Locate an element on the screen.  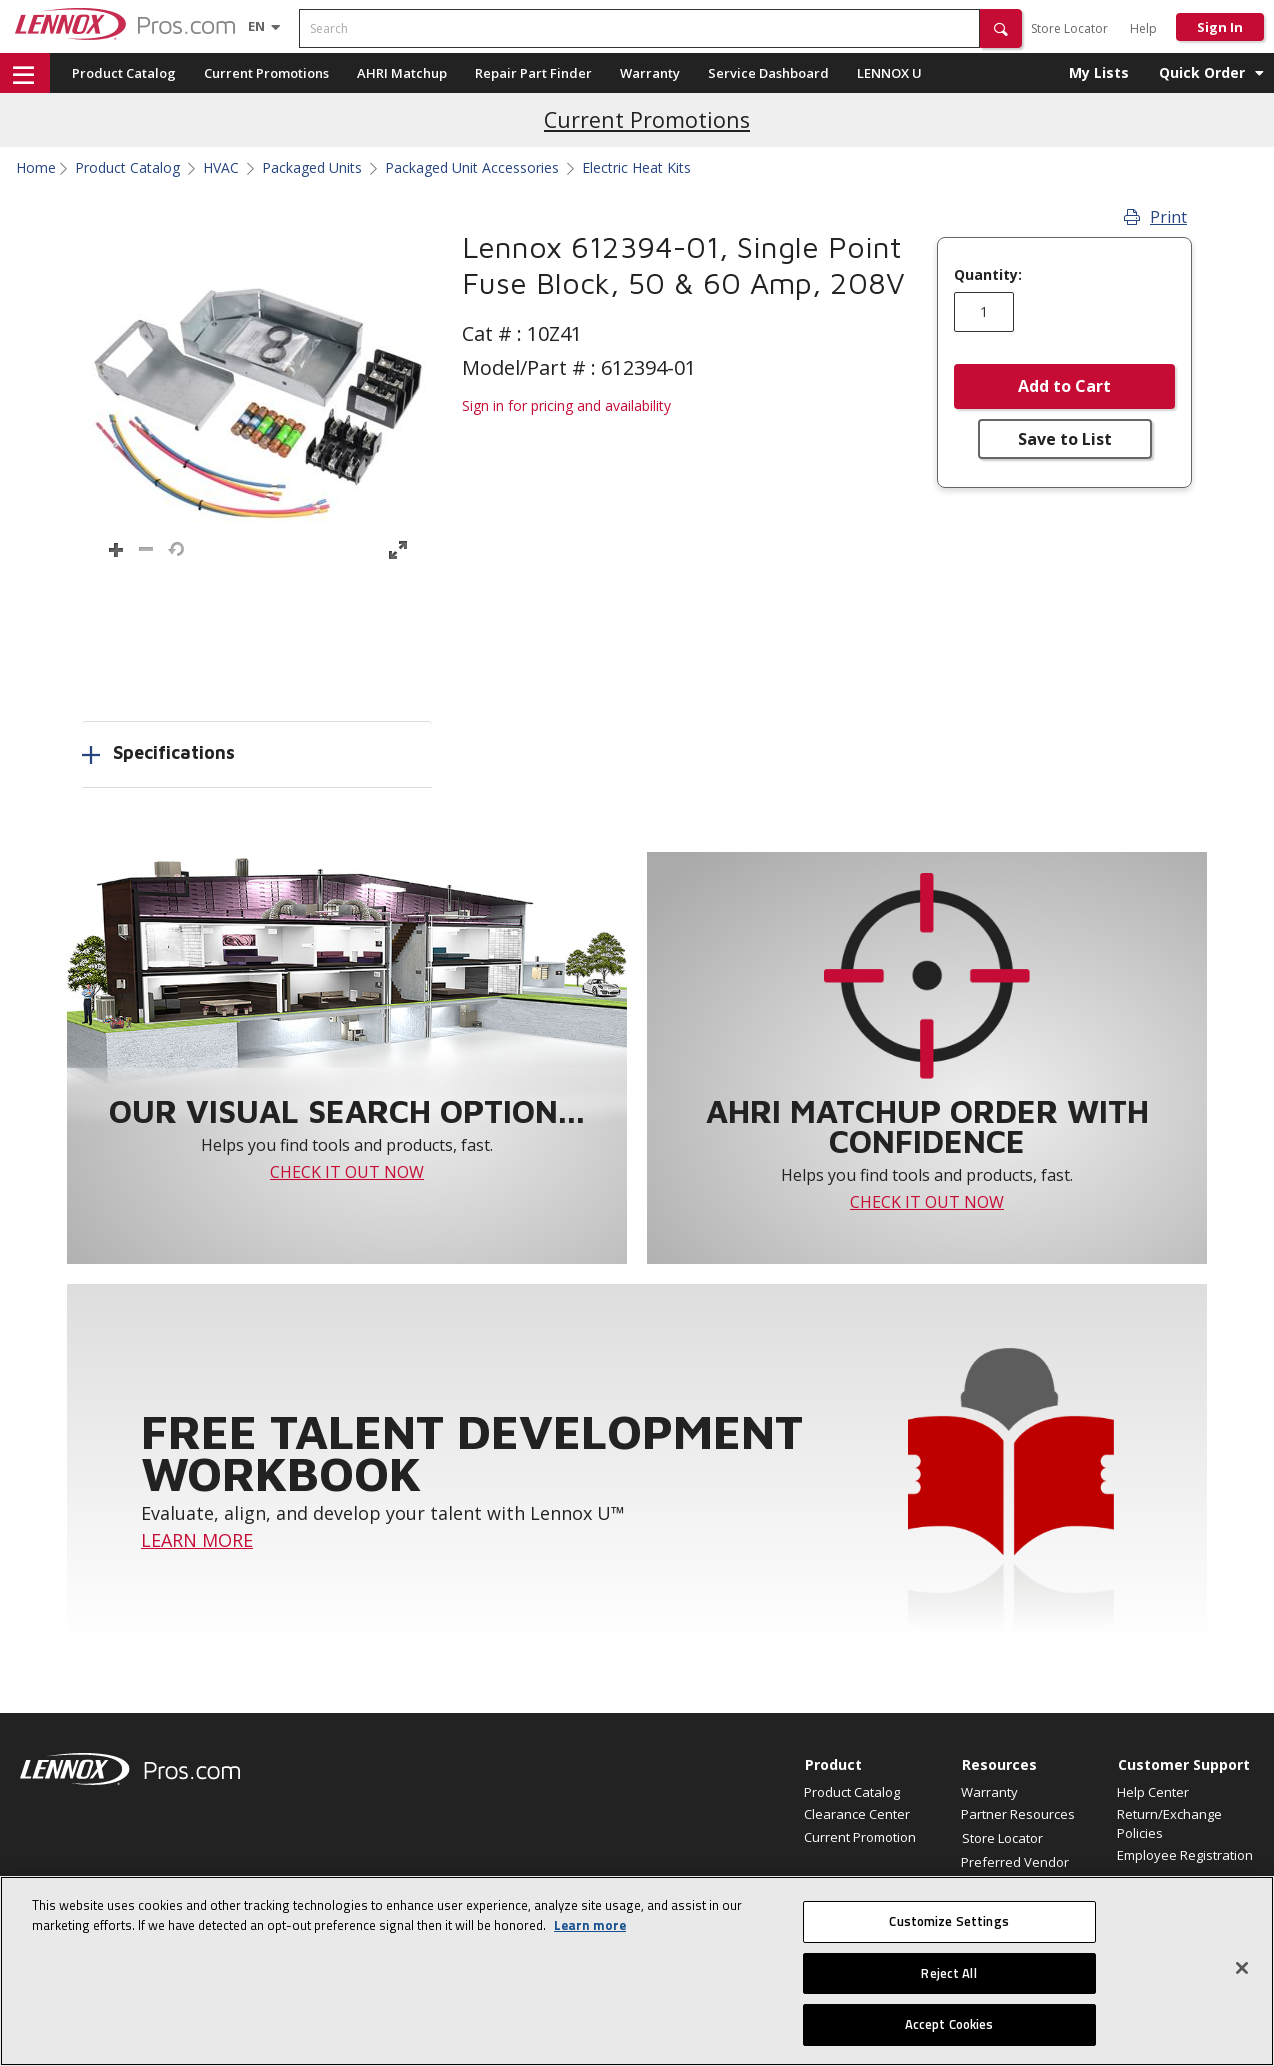
Service Dashboard is located at coordinates (768, 73).